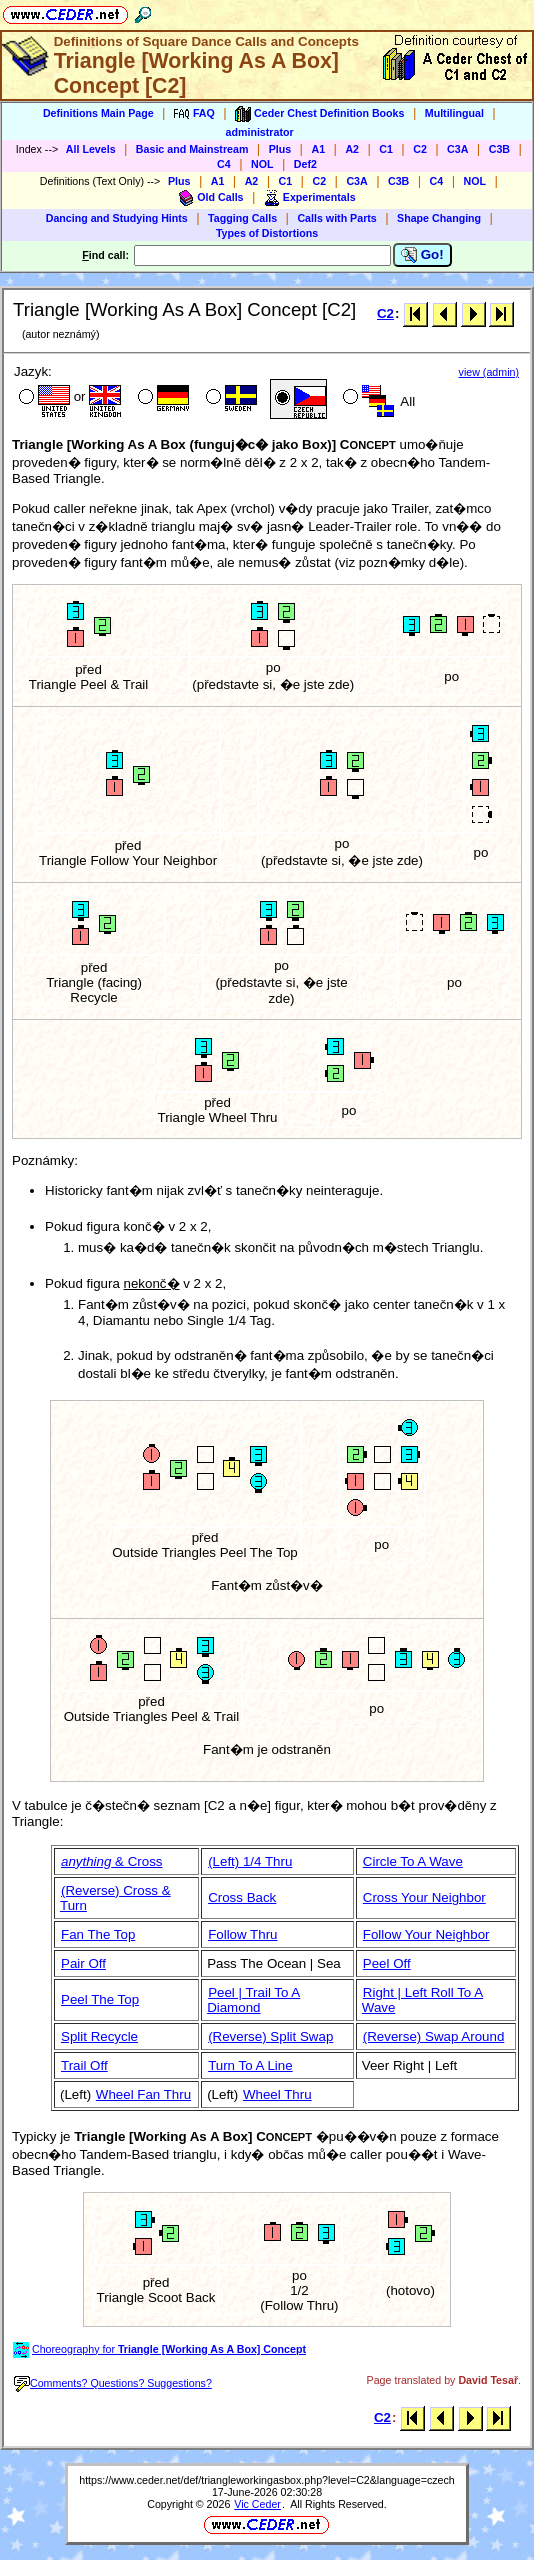 This screenshot has height=2560, width=534. What do you see at coordinates (454, 113) in the screenshot?
I see `Multilingual` at bounding box center [454, 113].